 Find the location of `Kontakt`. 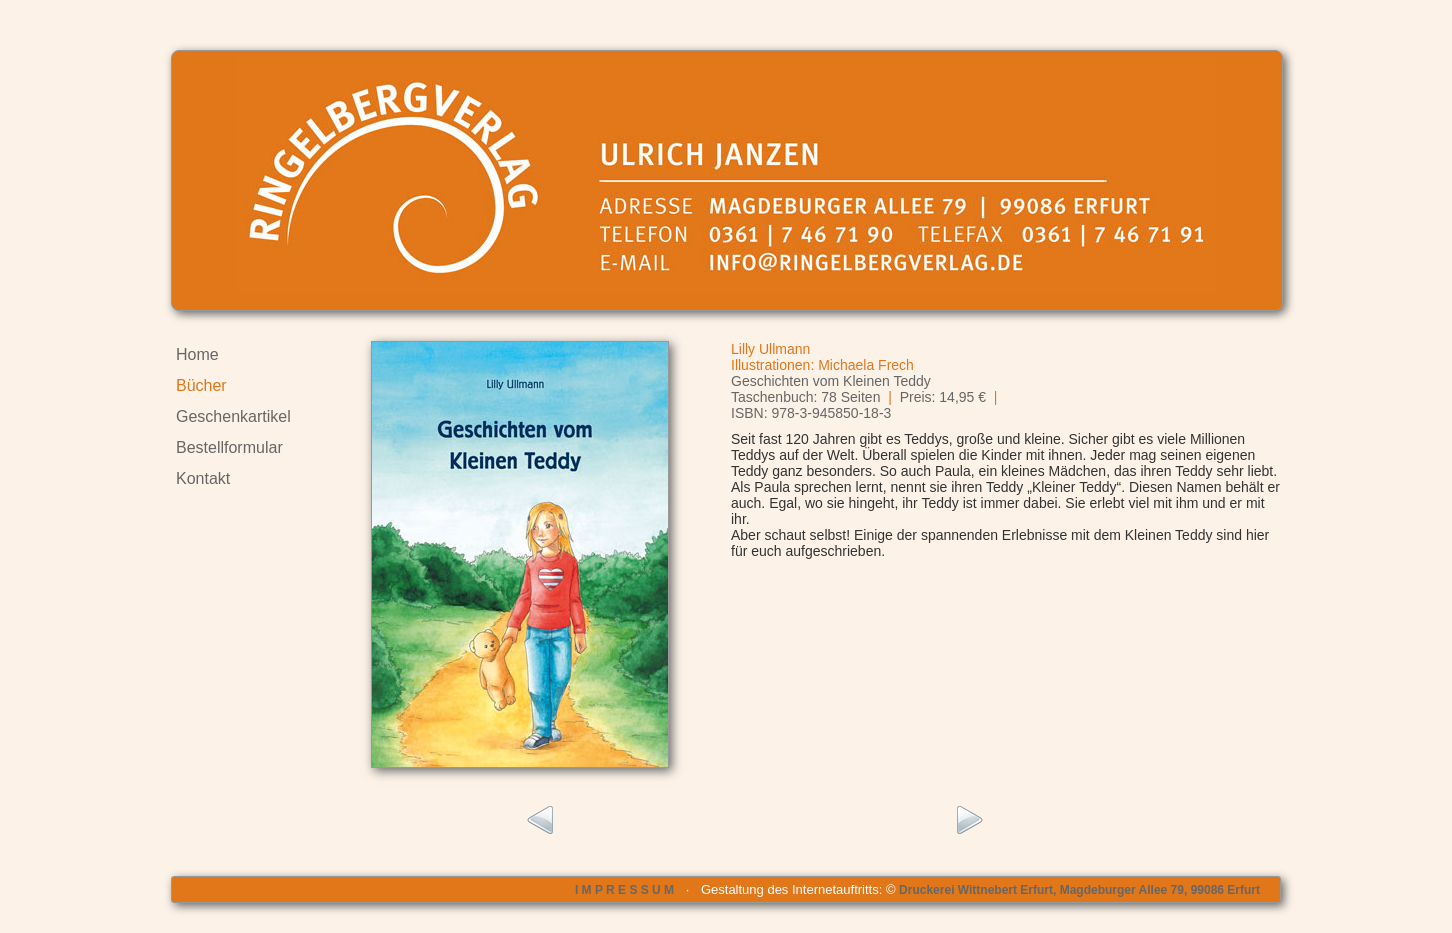

Kontakt is located at coordinates (203, 478).